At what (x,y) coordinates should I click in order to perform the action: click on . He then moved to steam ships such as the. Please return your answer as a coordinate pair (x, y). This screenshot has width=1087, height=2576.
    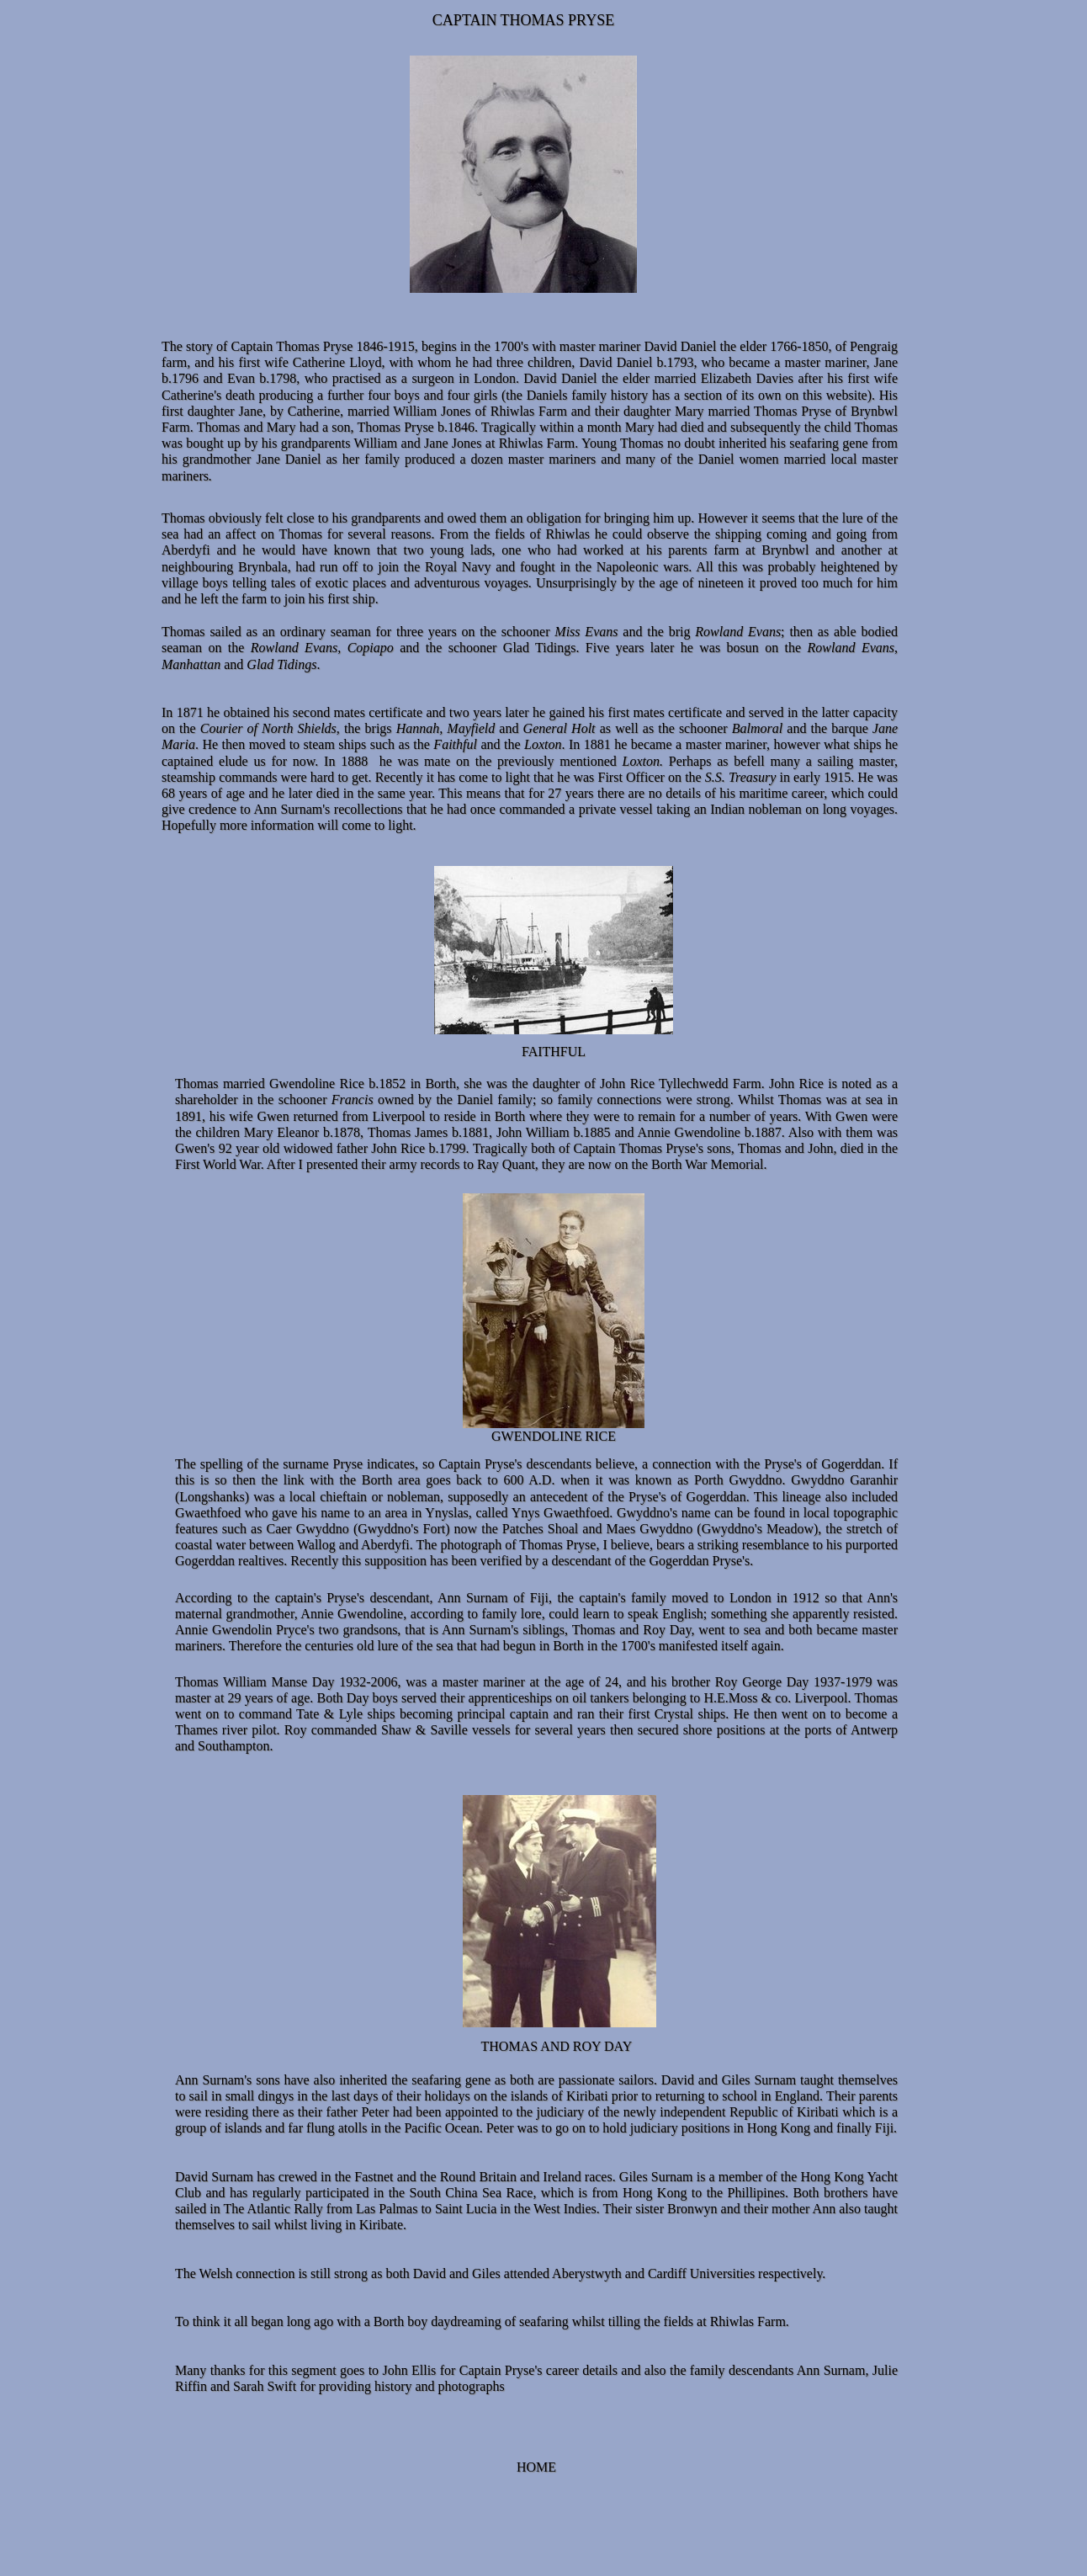
    Looking at the image, I should click on (314, 744).